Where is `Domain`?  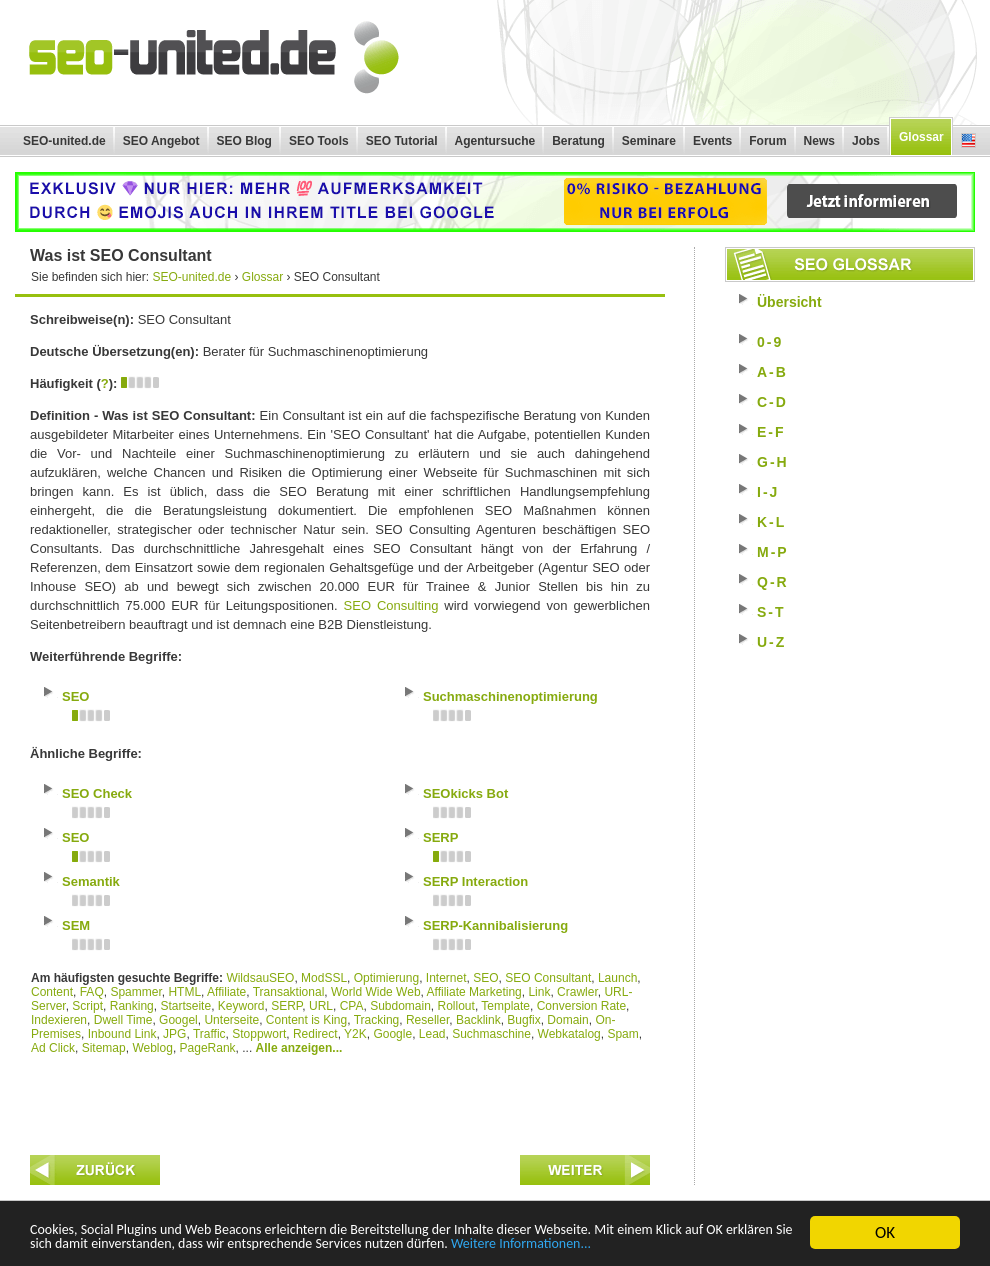
Domain is located at coordinates (567, 1020).